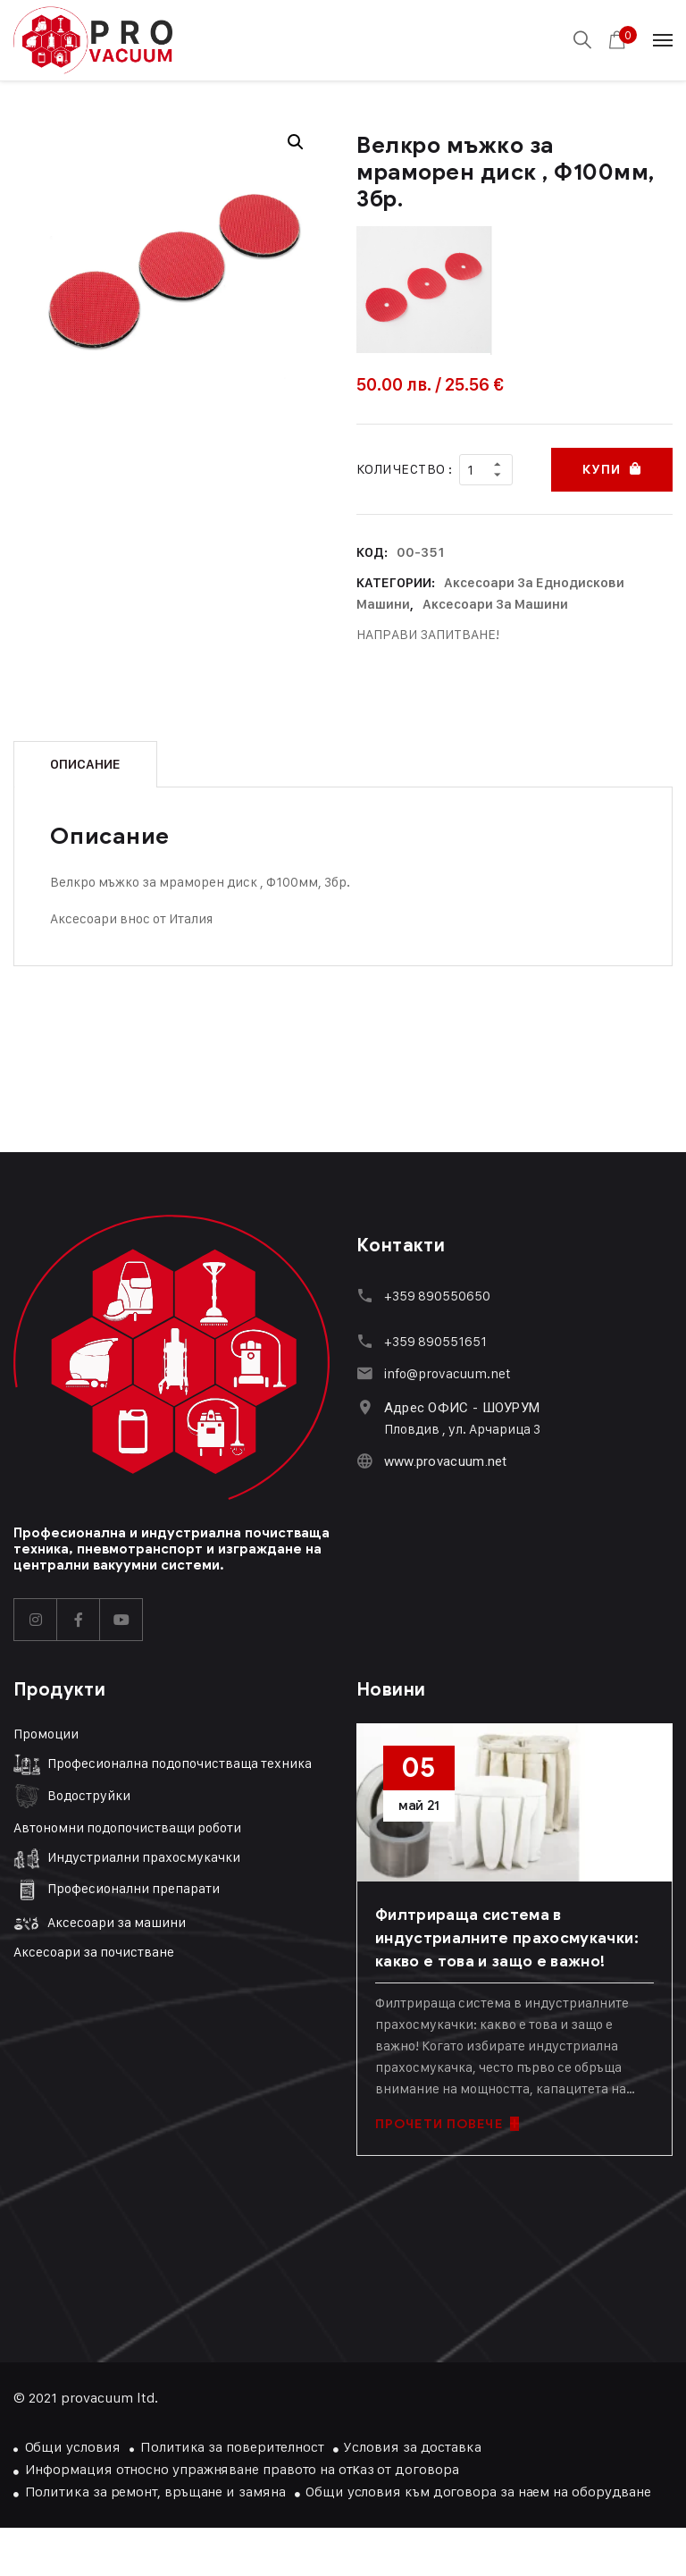 The height and width of the screenshot is (2576, 686). Describe the element at coordinates (447, 2123) in the screenshot. I see `ПРОЧЕТИ ПОВЕЧЕ` at that location.